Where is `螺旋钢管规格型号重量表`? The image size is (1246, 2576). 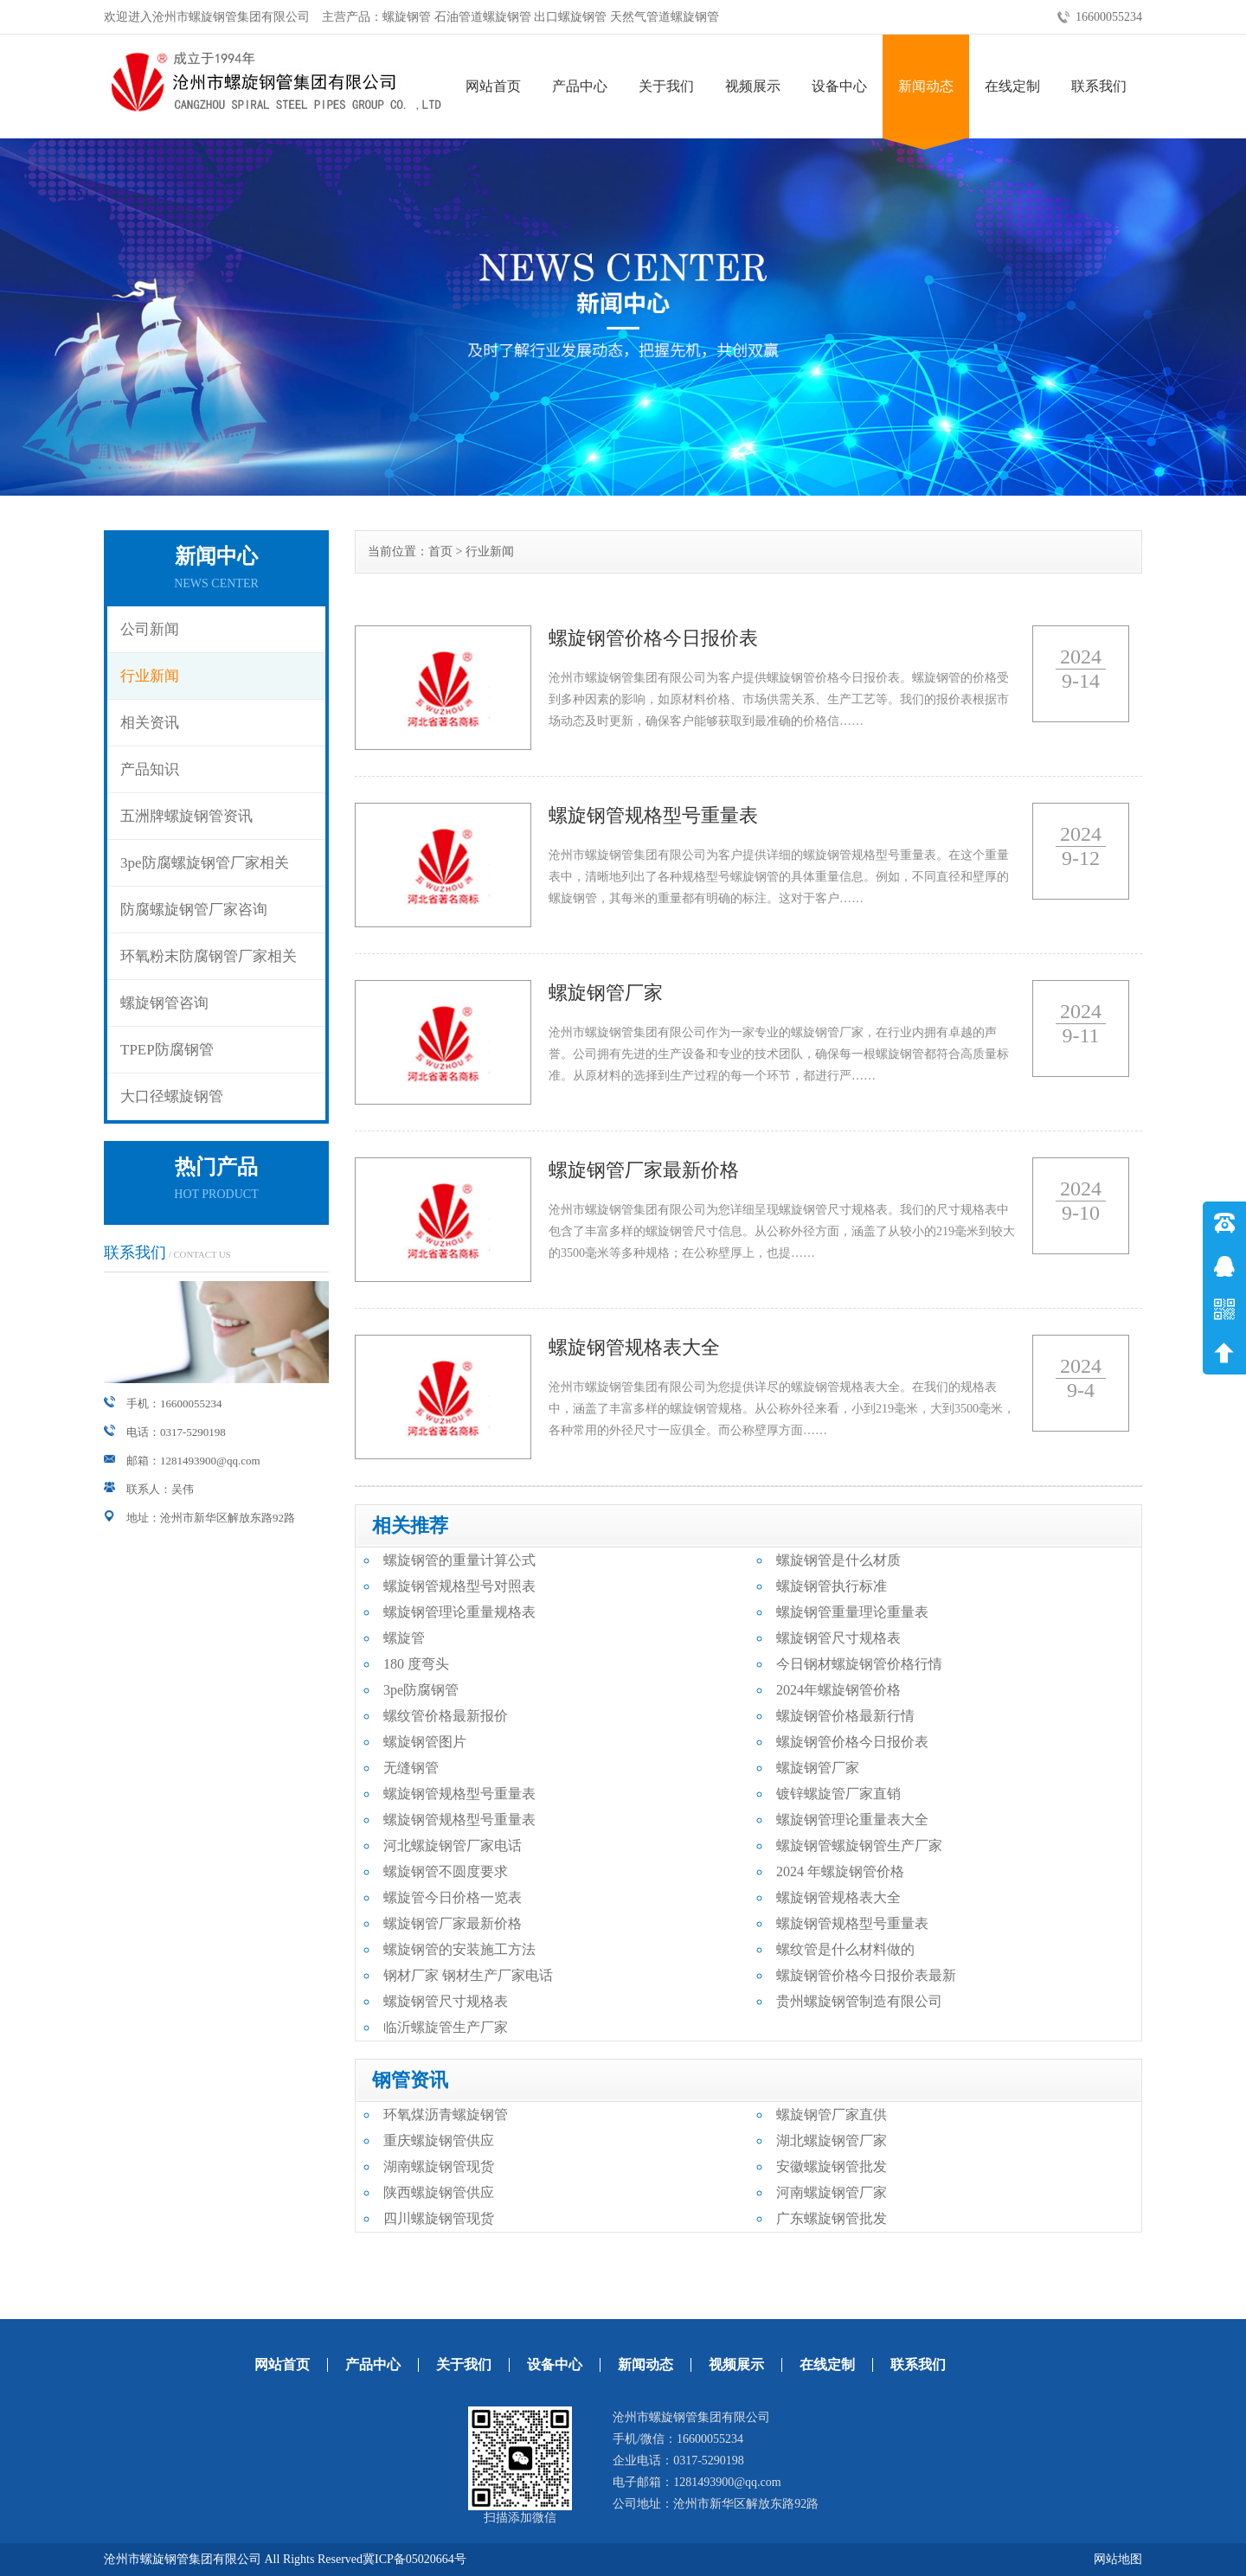
螺旋钢管规格型号重量表 is located at coordinates (459, 1793).